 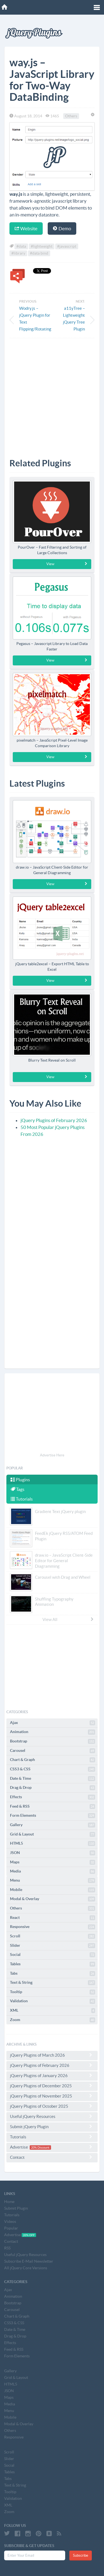 What do you see at coordinates (74, 318) in the screenshot?
I see `a11yTree – Lightweight jQuery Tree Plugin` at bounding box center [74, 318].